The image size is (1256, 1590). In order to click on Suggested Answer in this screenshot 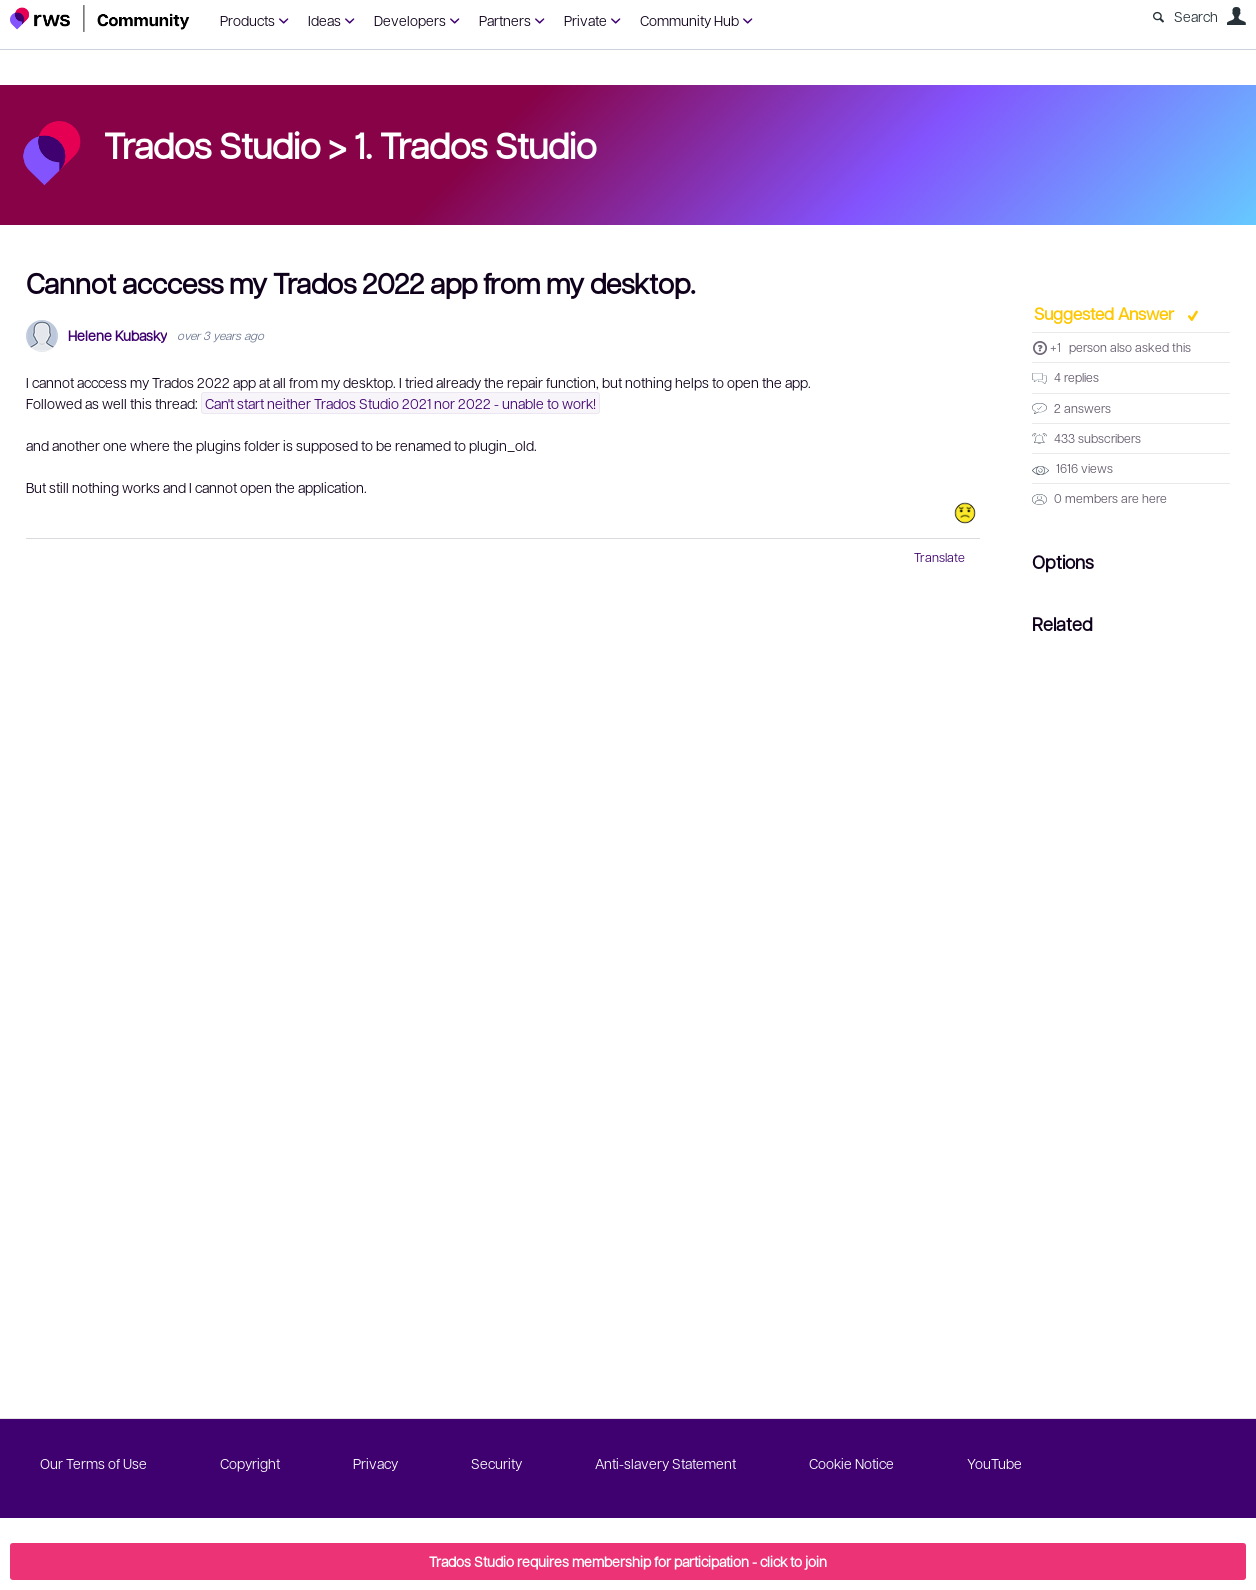, I will do `click(1106, 313)`.